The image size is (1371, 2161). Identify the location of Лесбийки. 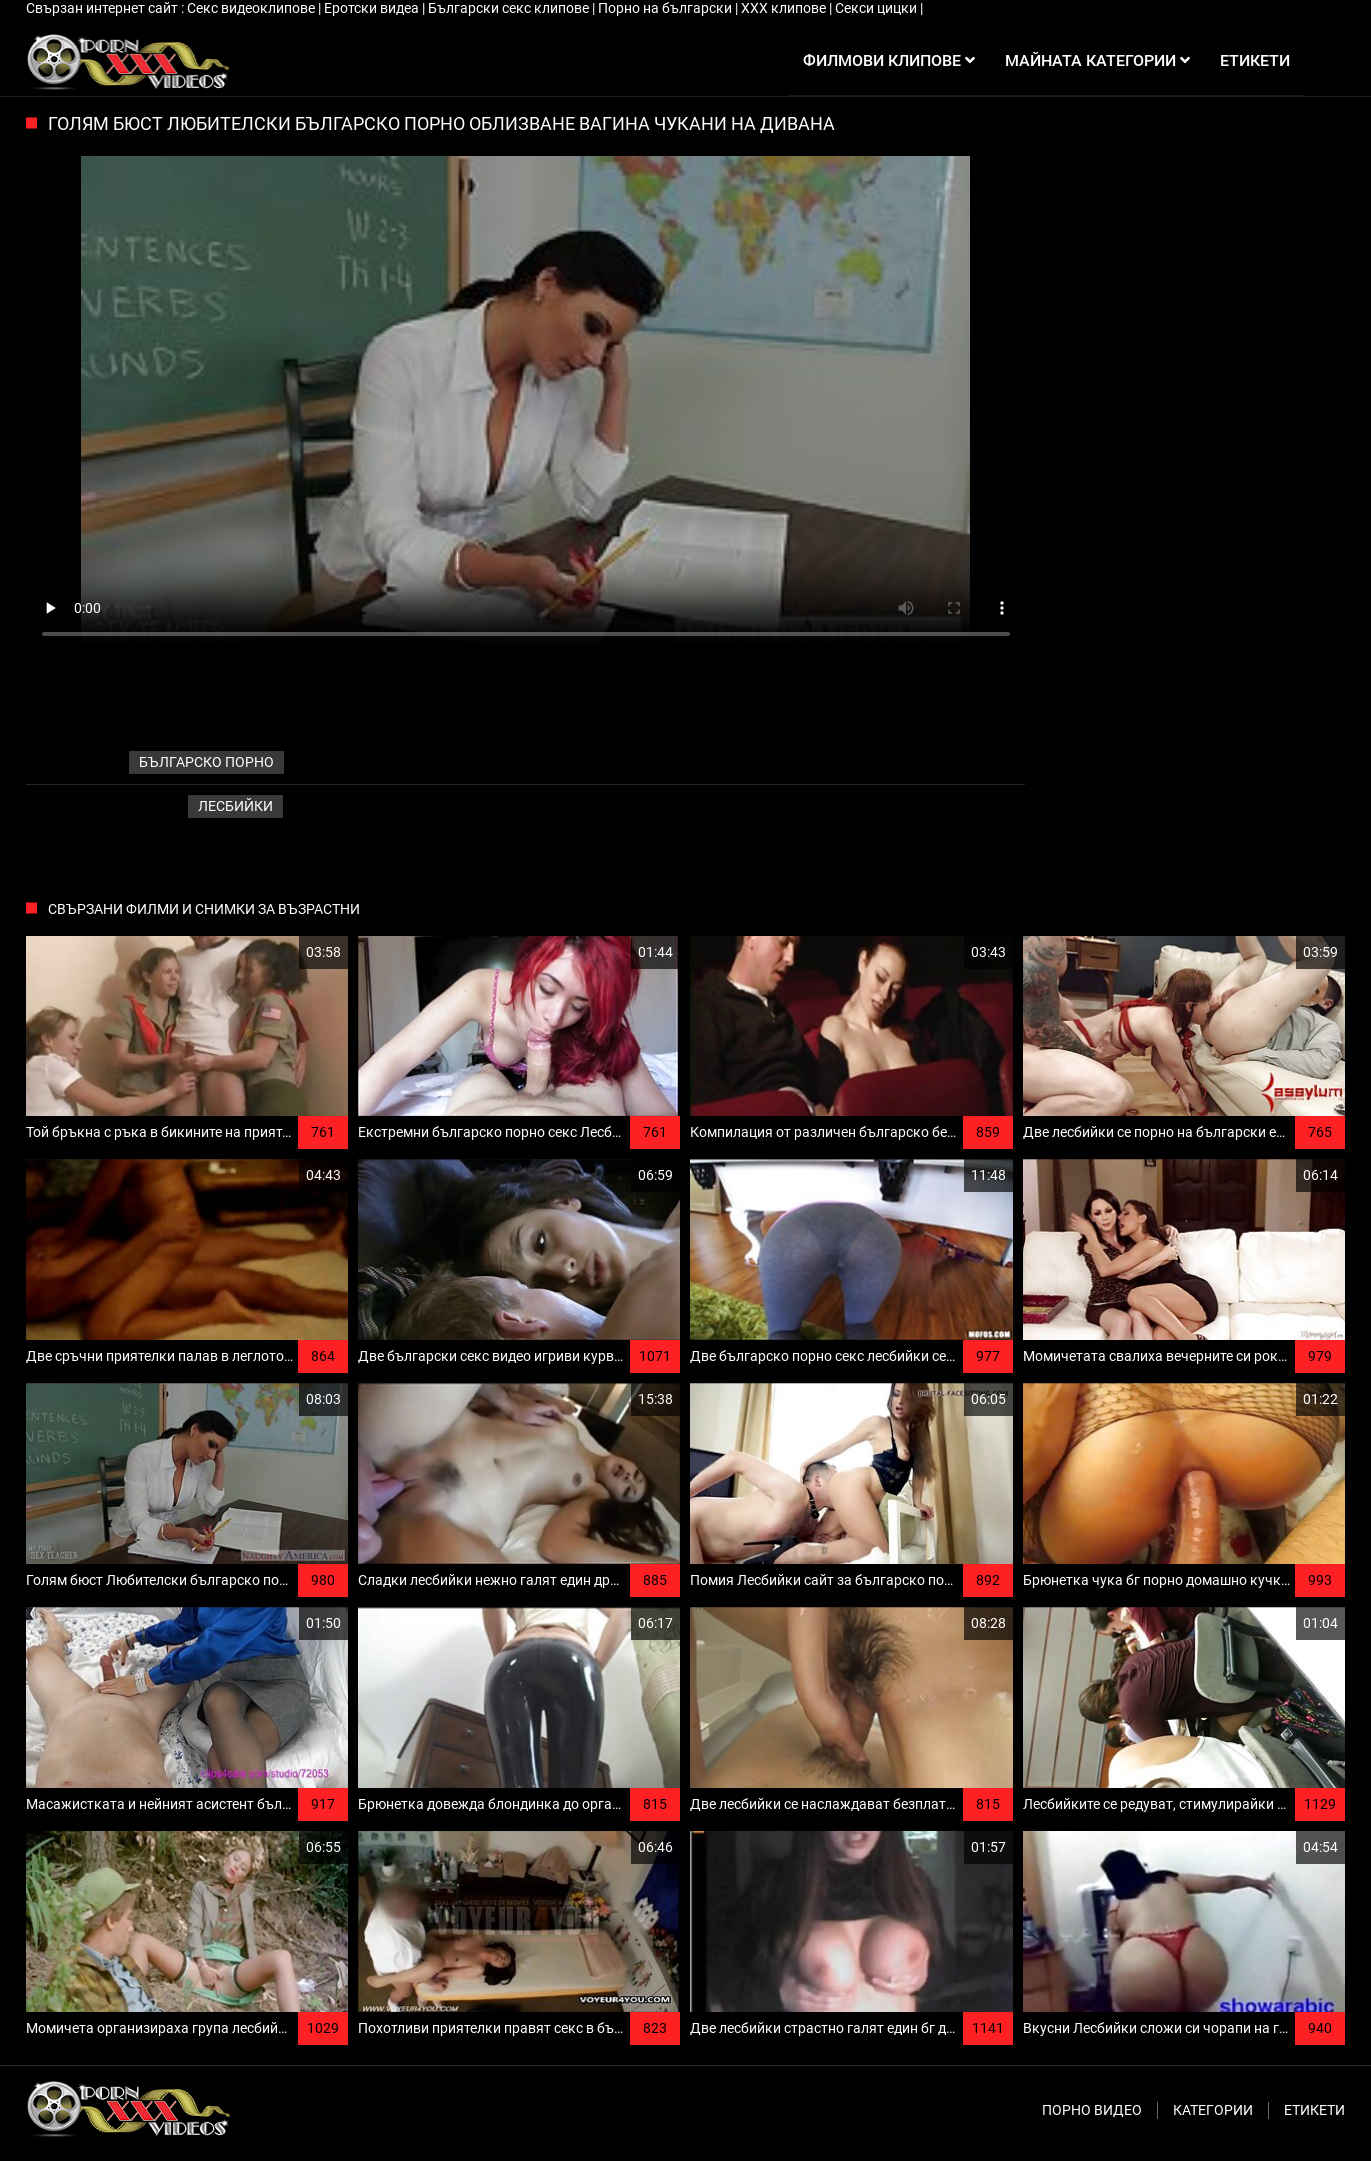
(235, 806).